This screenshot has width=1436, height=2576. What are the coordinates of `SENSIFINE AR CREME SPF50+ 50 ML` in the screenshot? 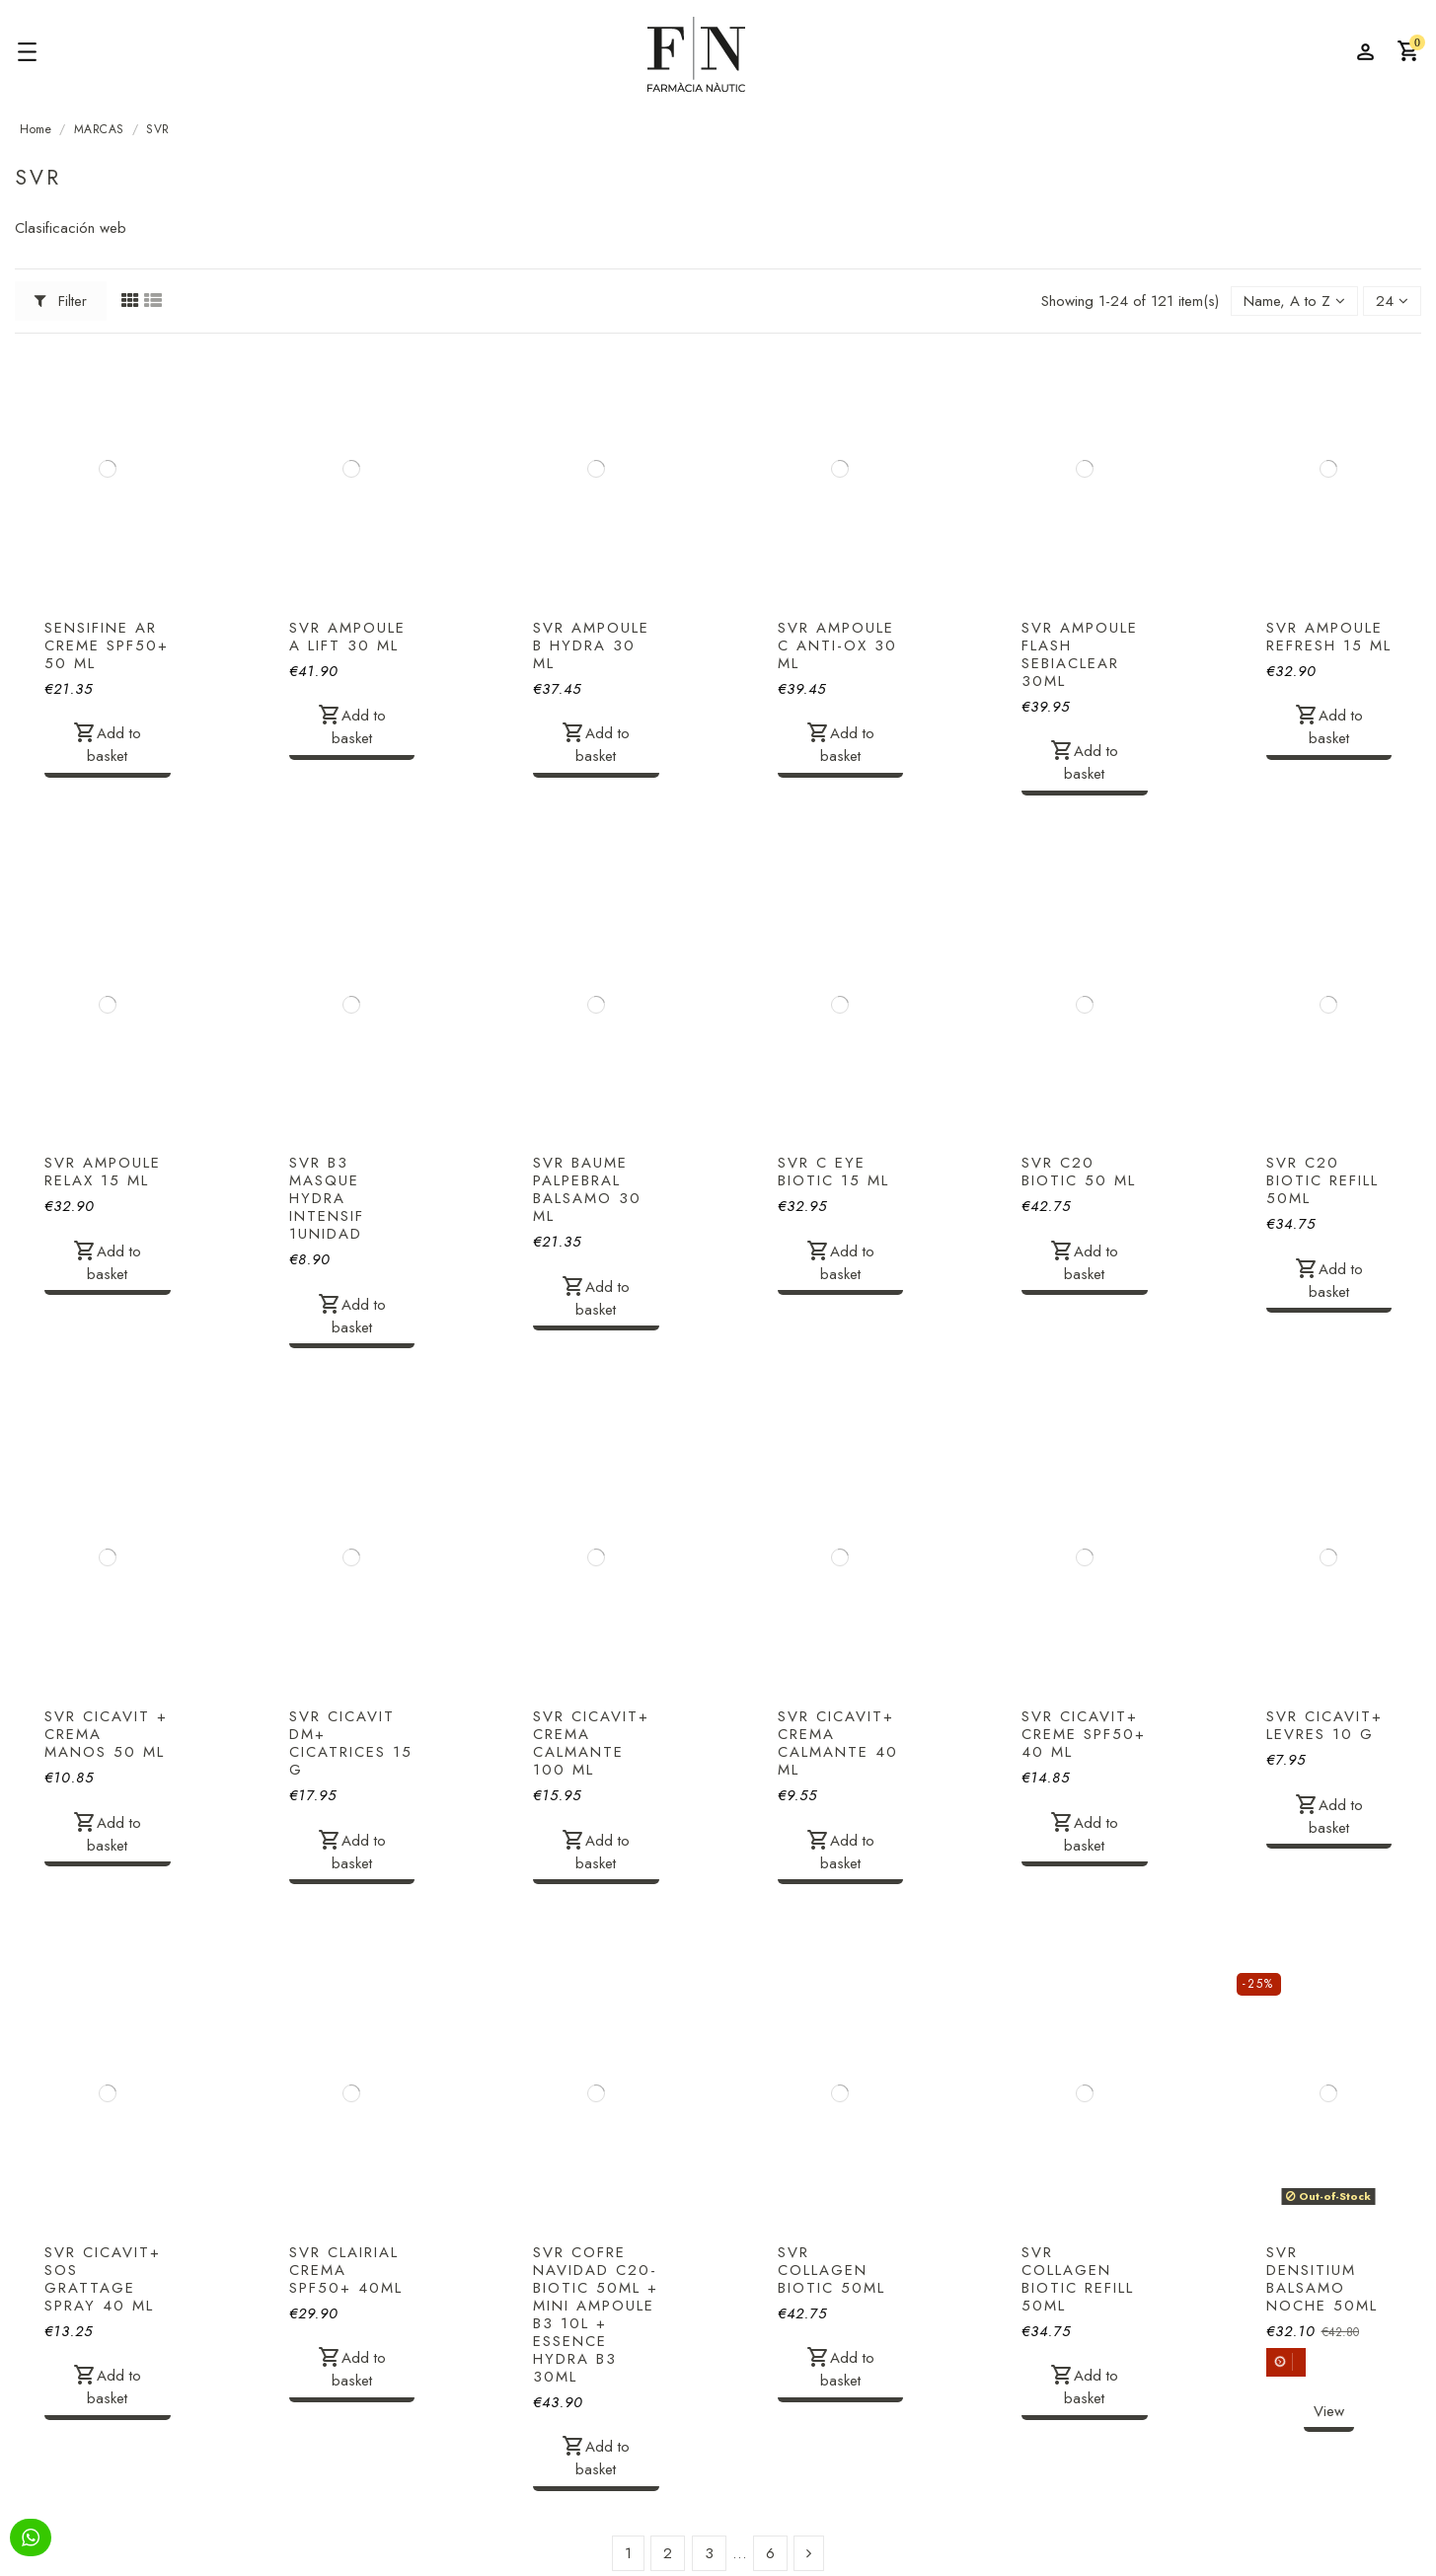 It's located at (106, 645).